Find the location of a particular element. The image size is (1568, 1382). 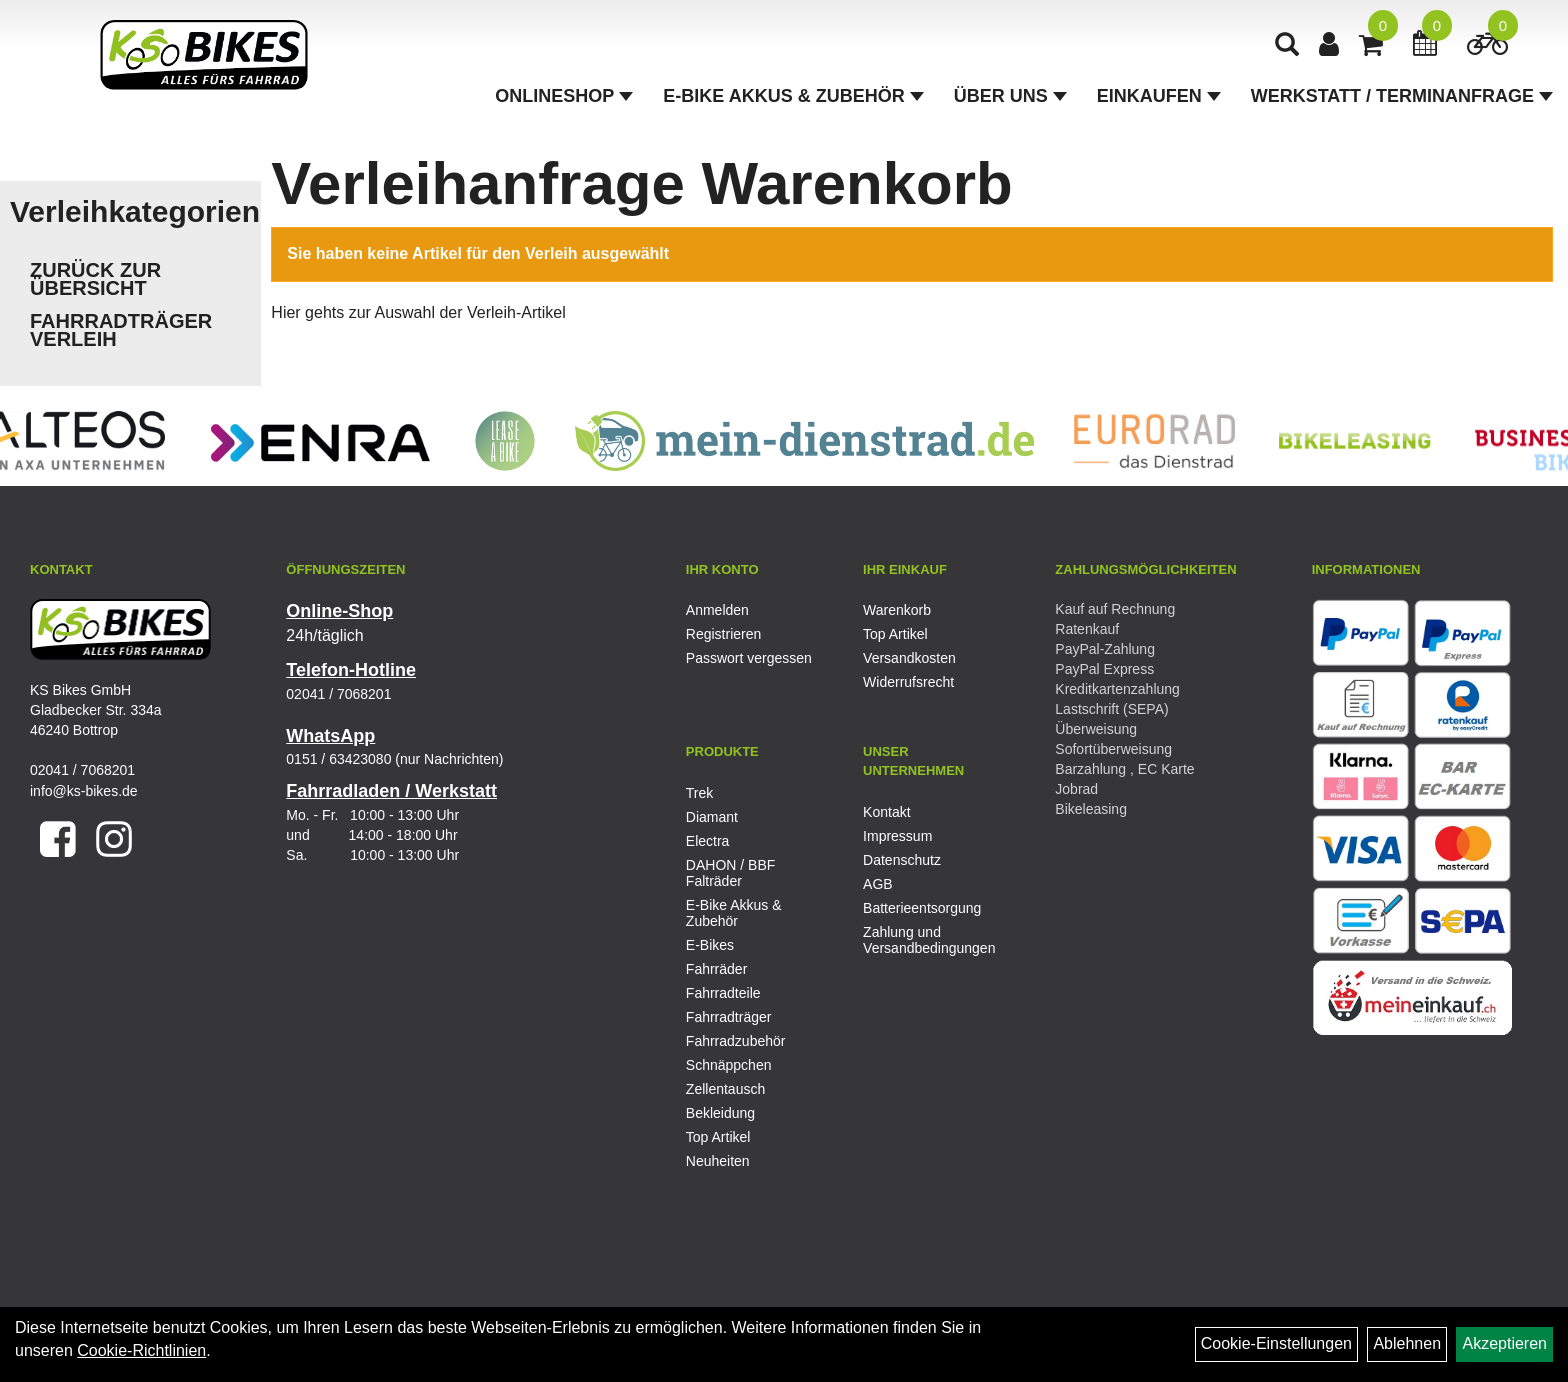

Versandkosten is located at coordinates (909, 658).